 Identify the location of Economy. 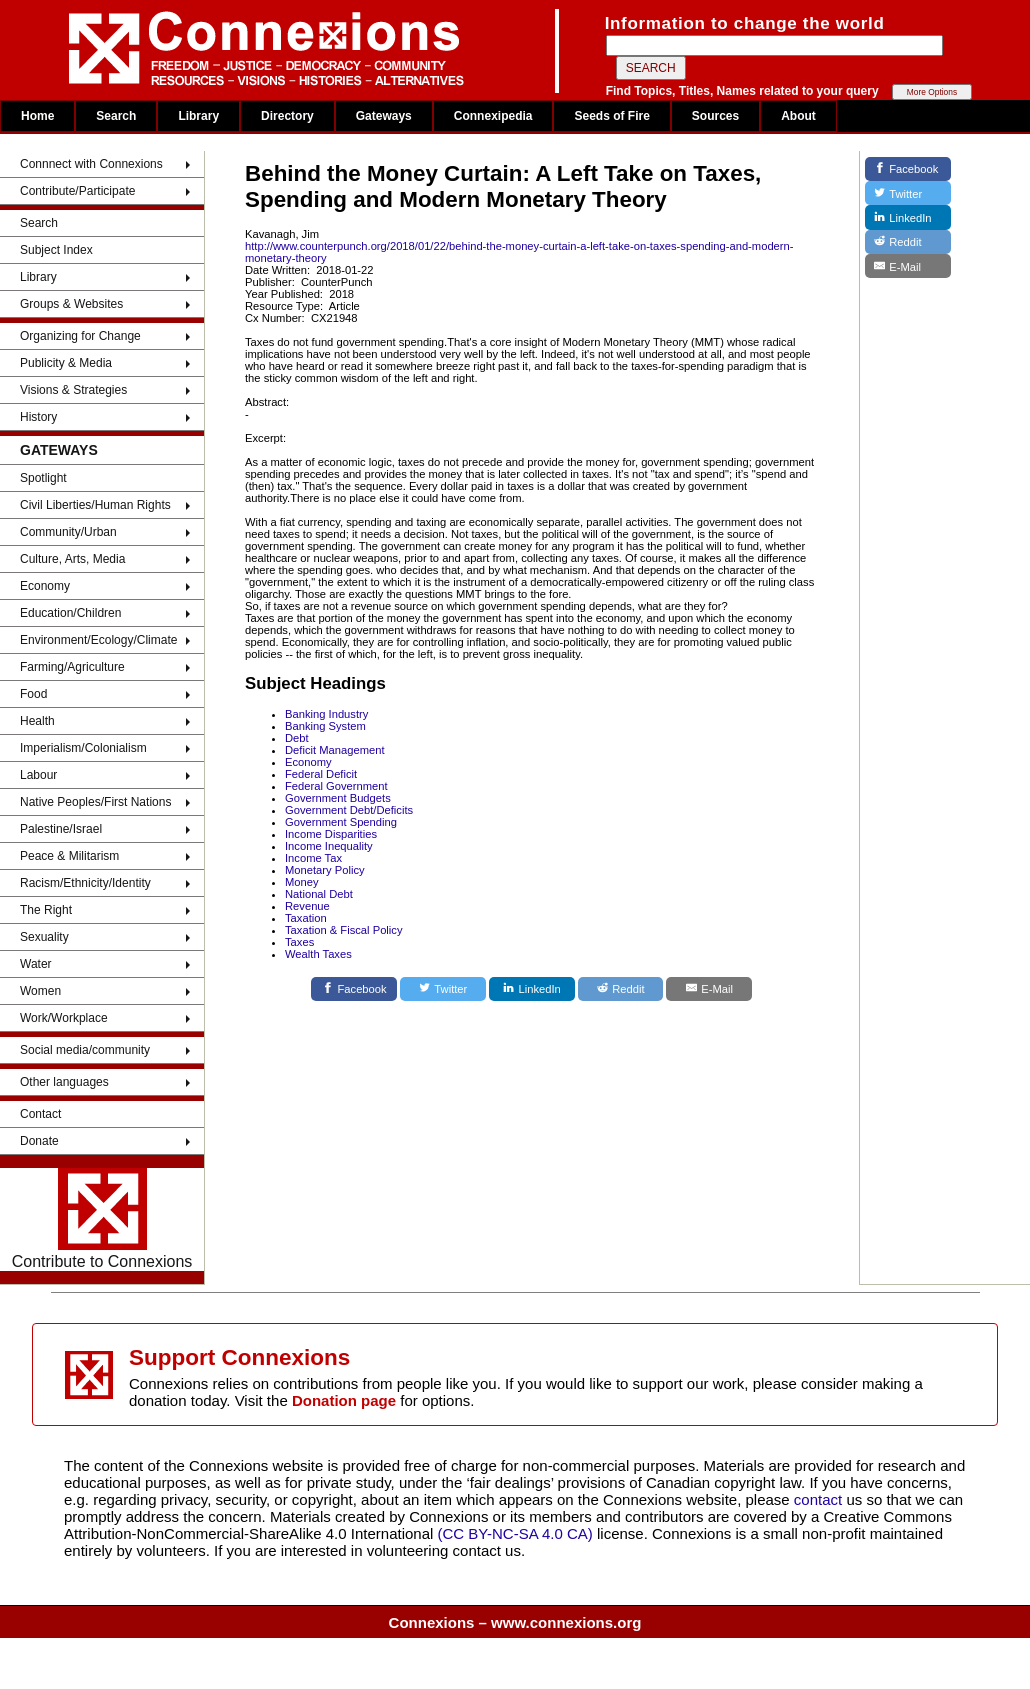
(45, 586).